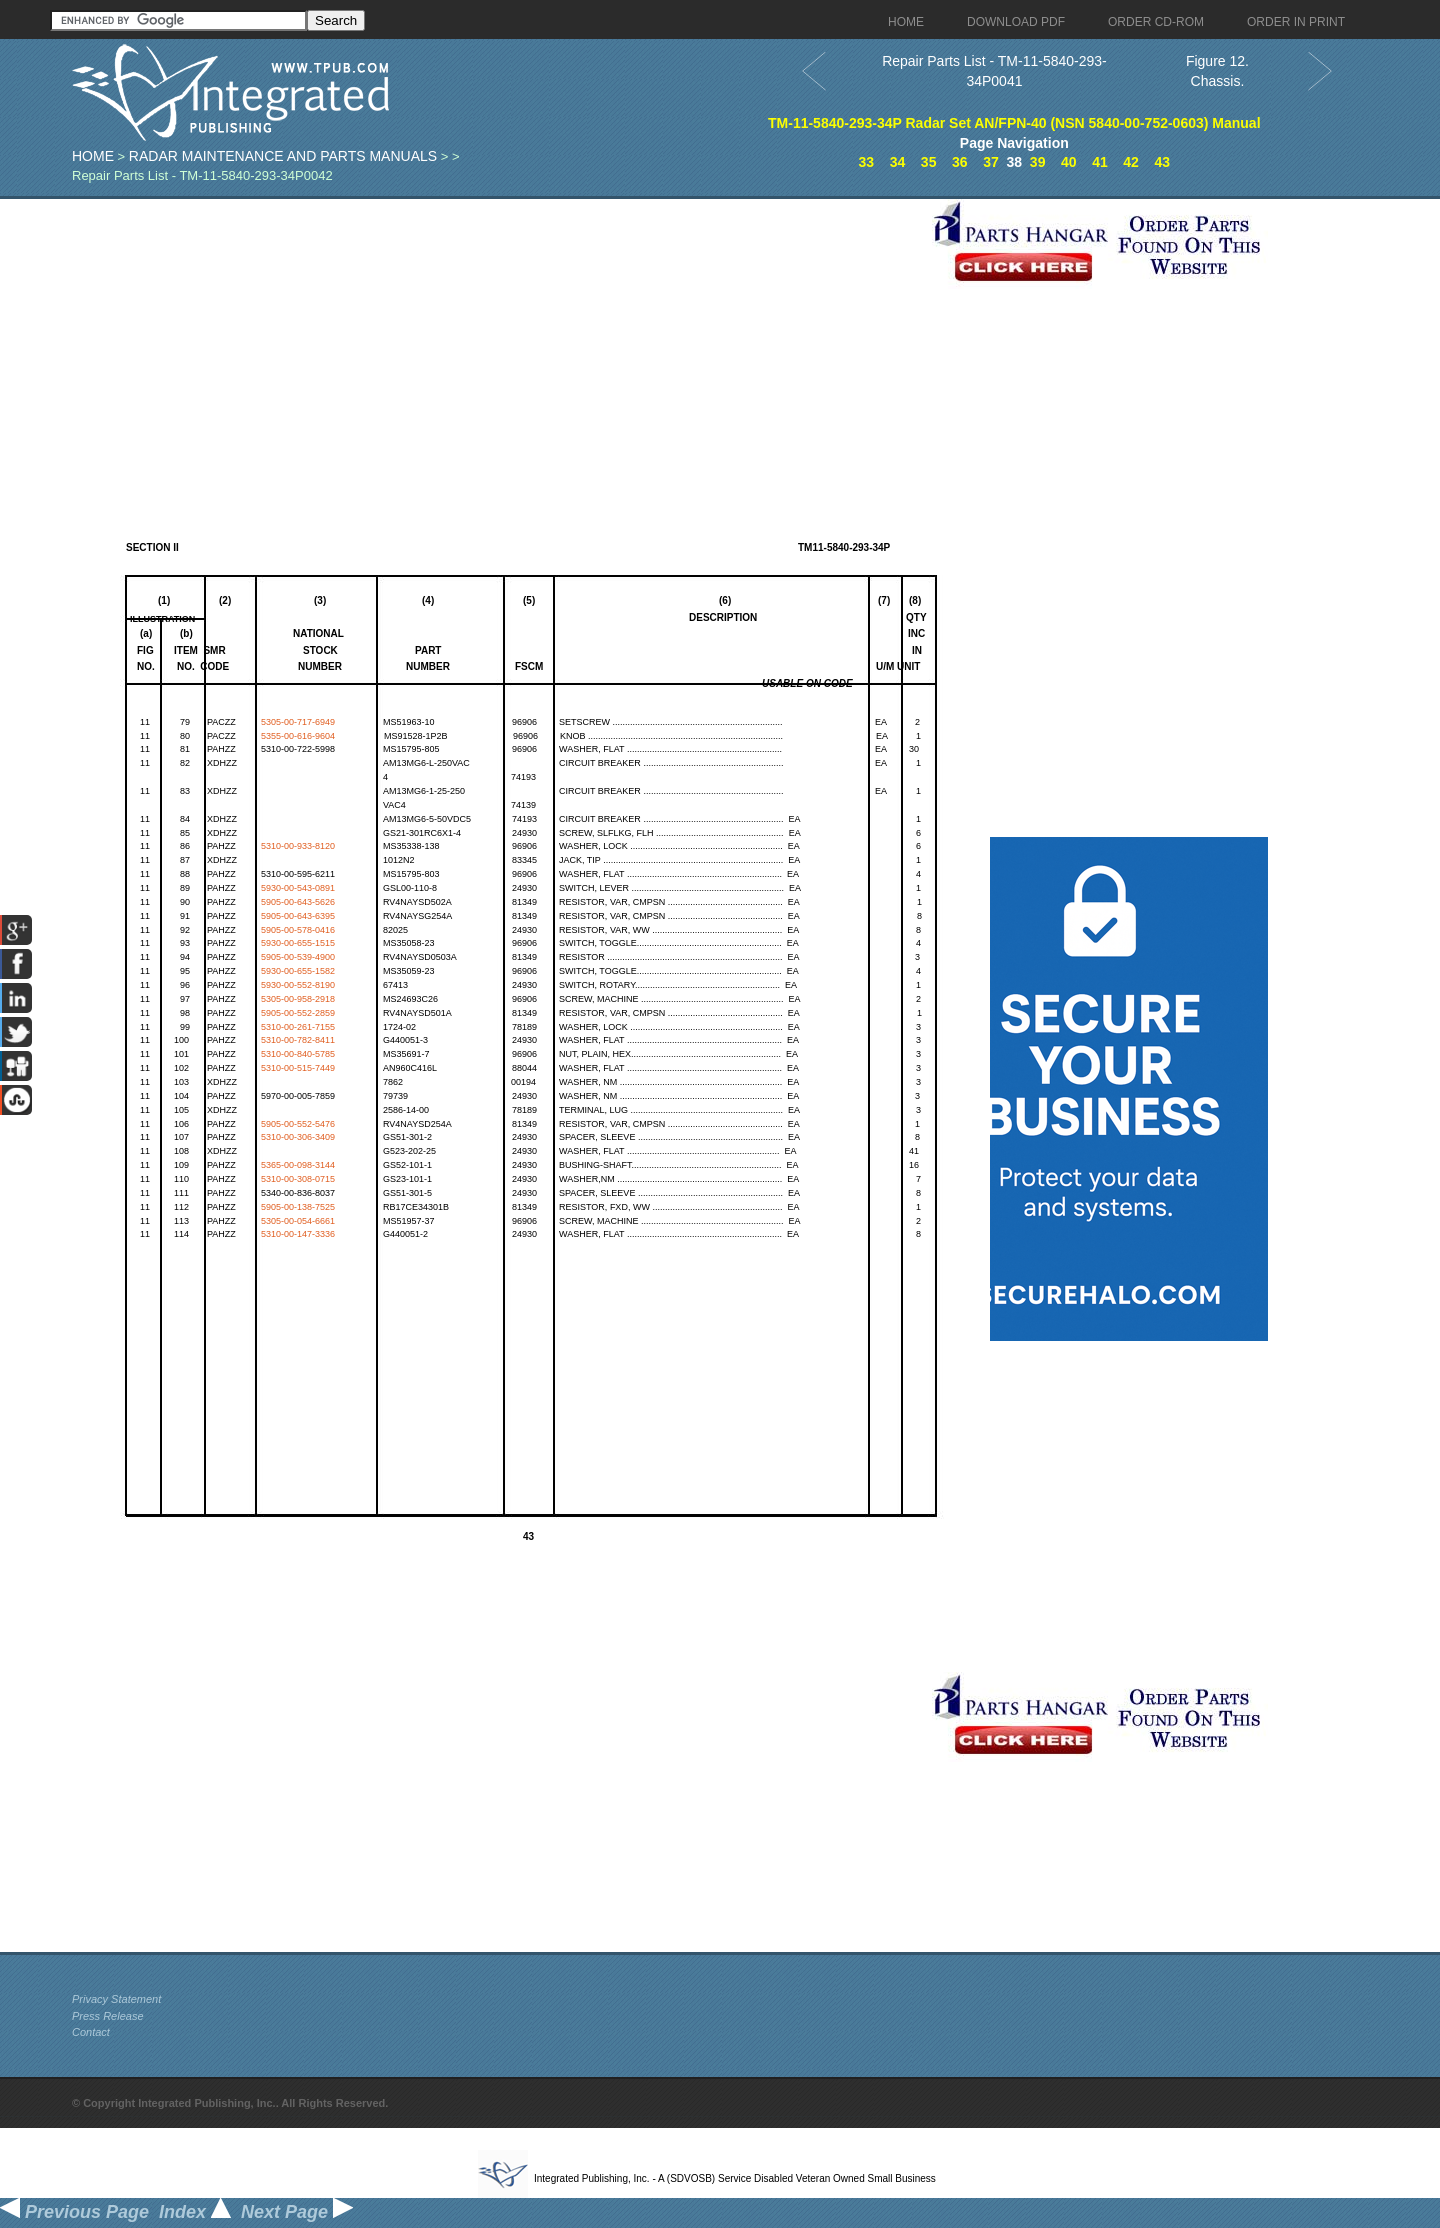  What do you see at coordinates (298, 930) in the screenshot?
I see `5905-00-578-0416` at bounding box center [298, 930].